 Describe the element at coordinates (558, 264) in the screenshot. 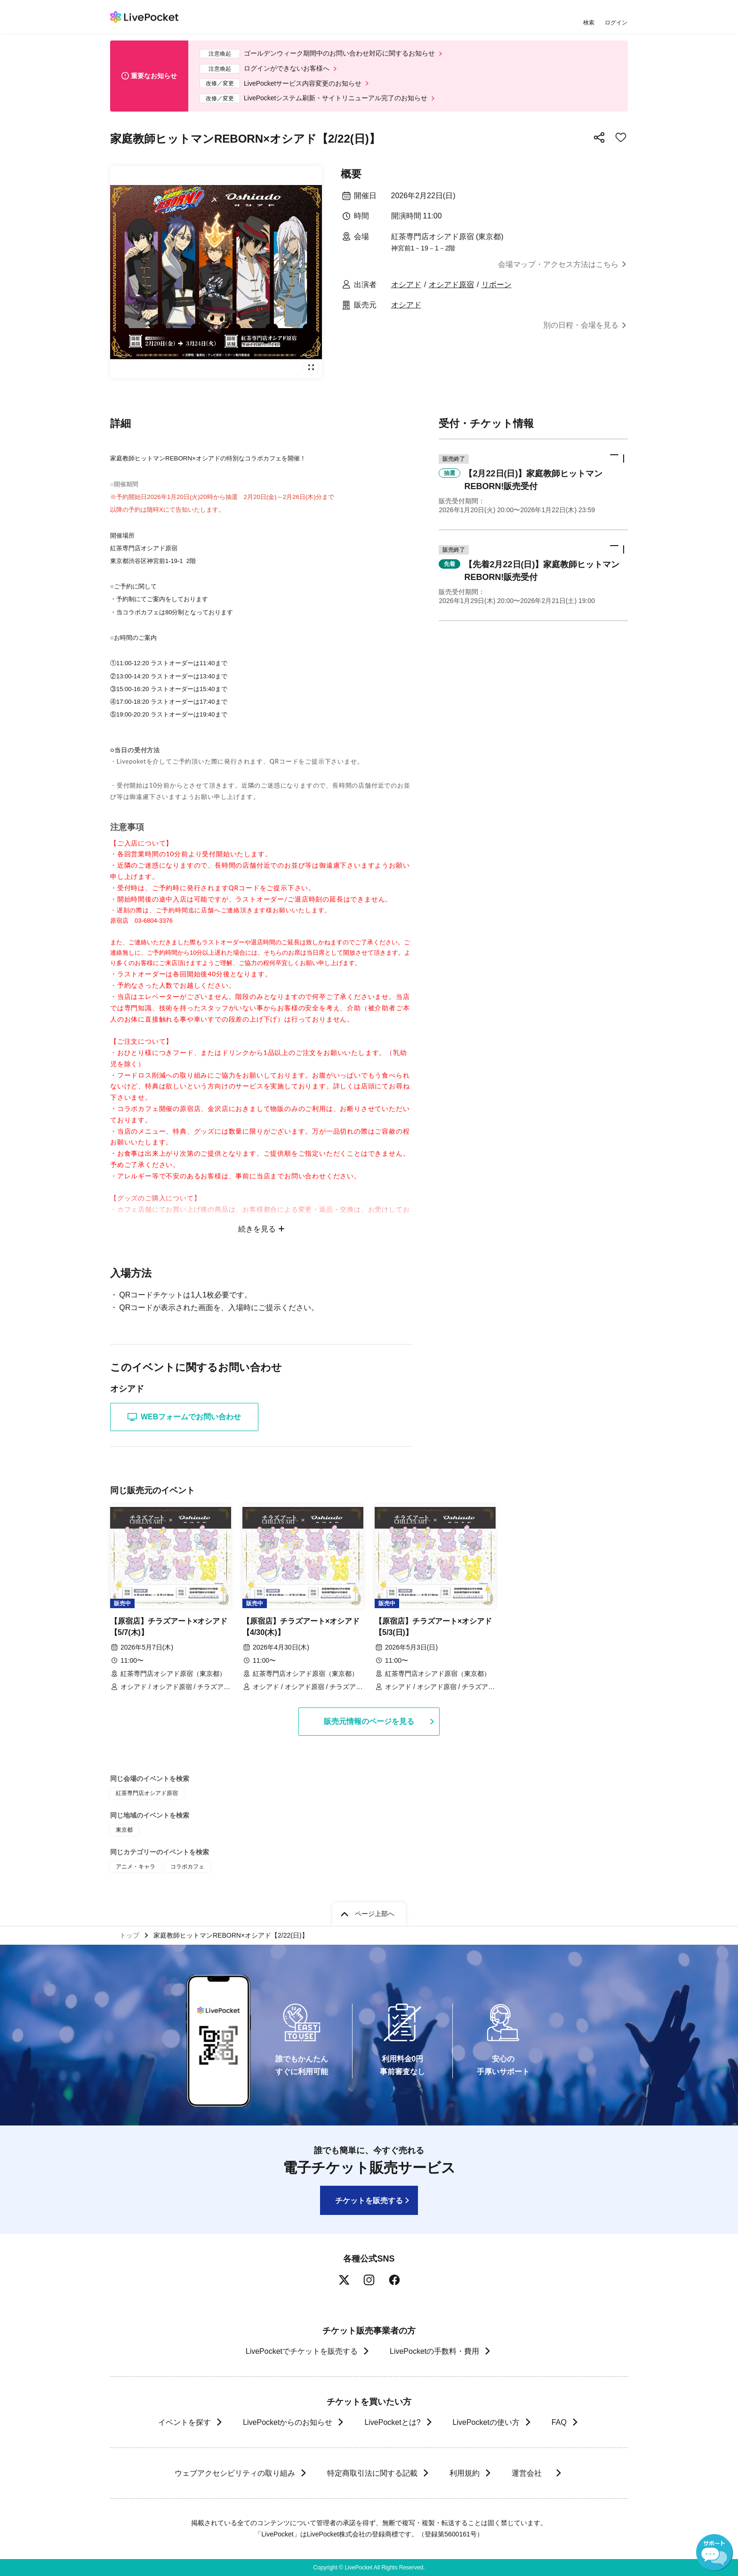

I see `会場マップ・アクセス方法はこちら` at that location.